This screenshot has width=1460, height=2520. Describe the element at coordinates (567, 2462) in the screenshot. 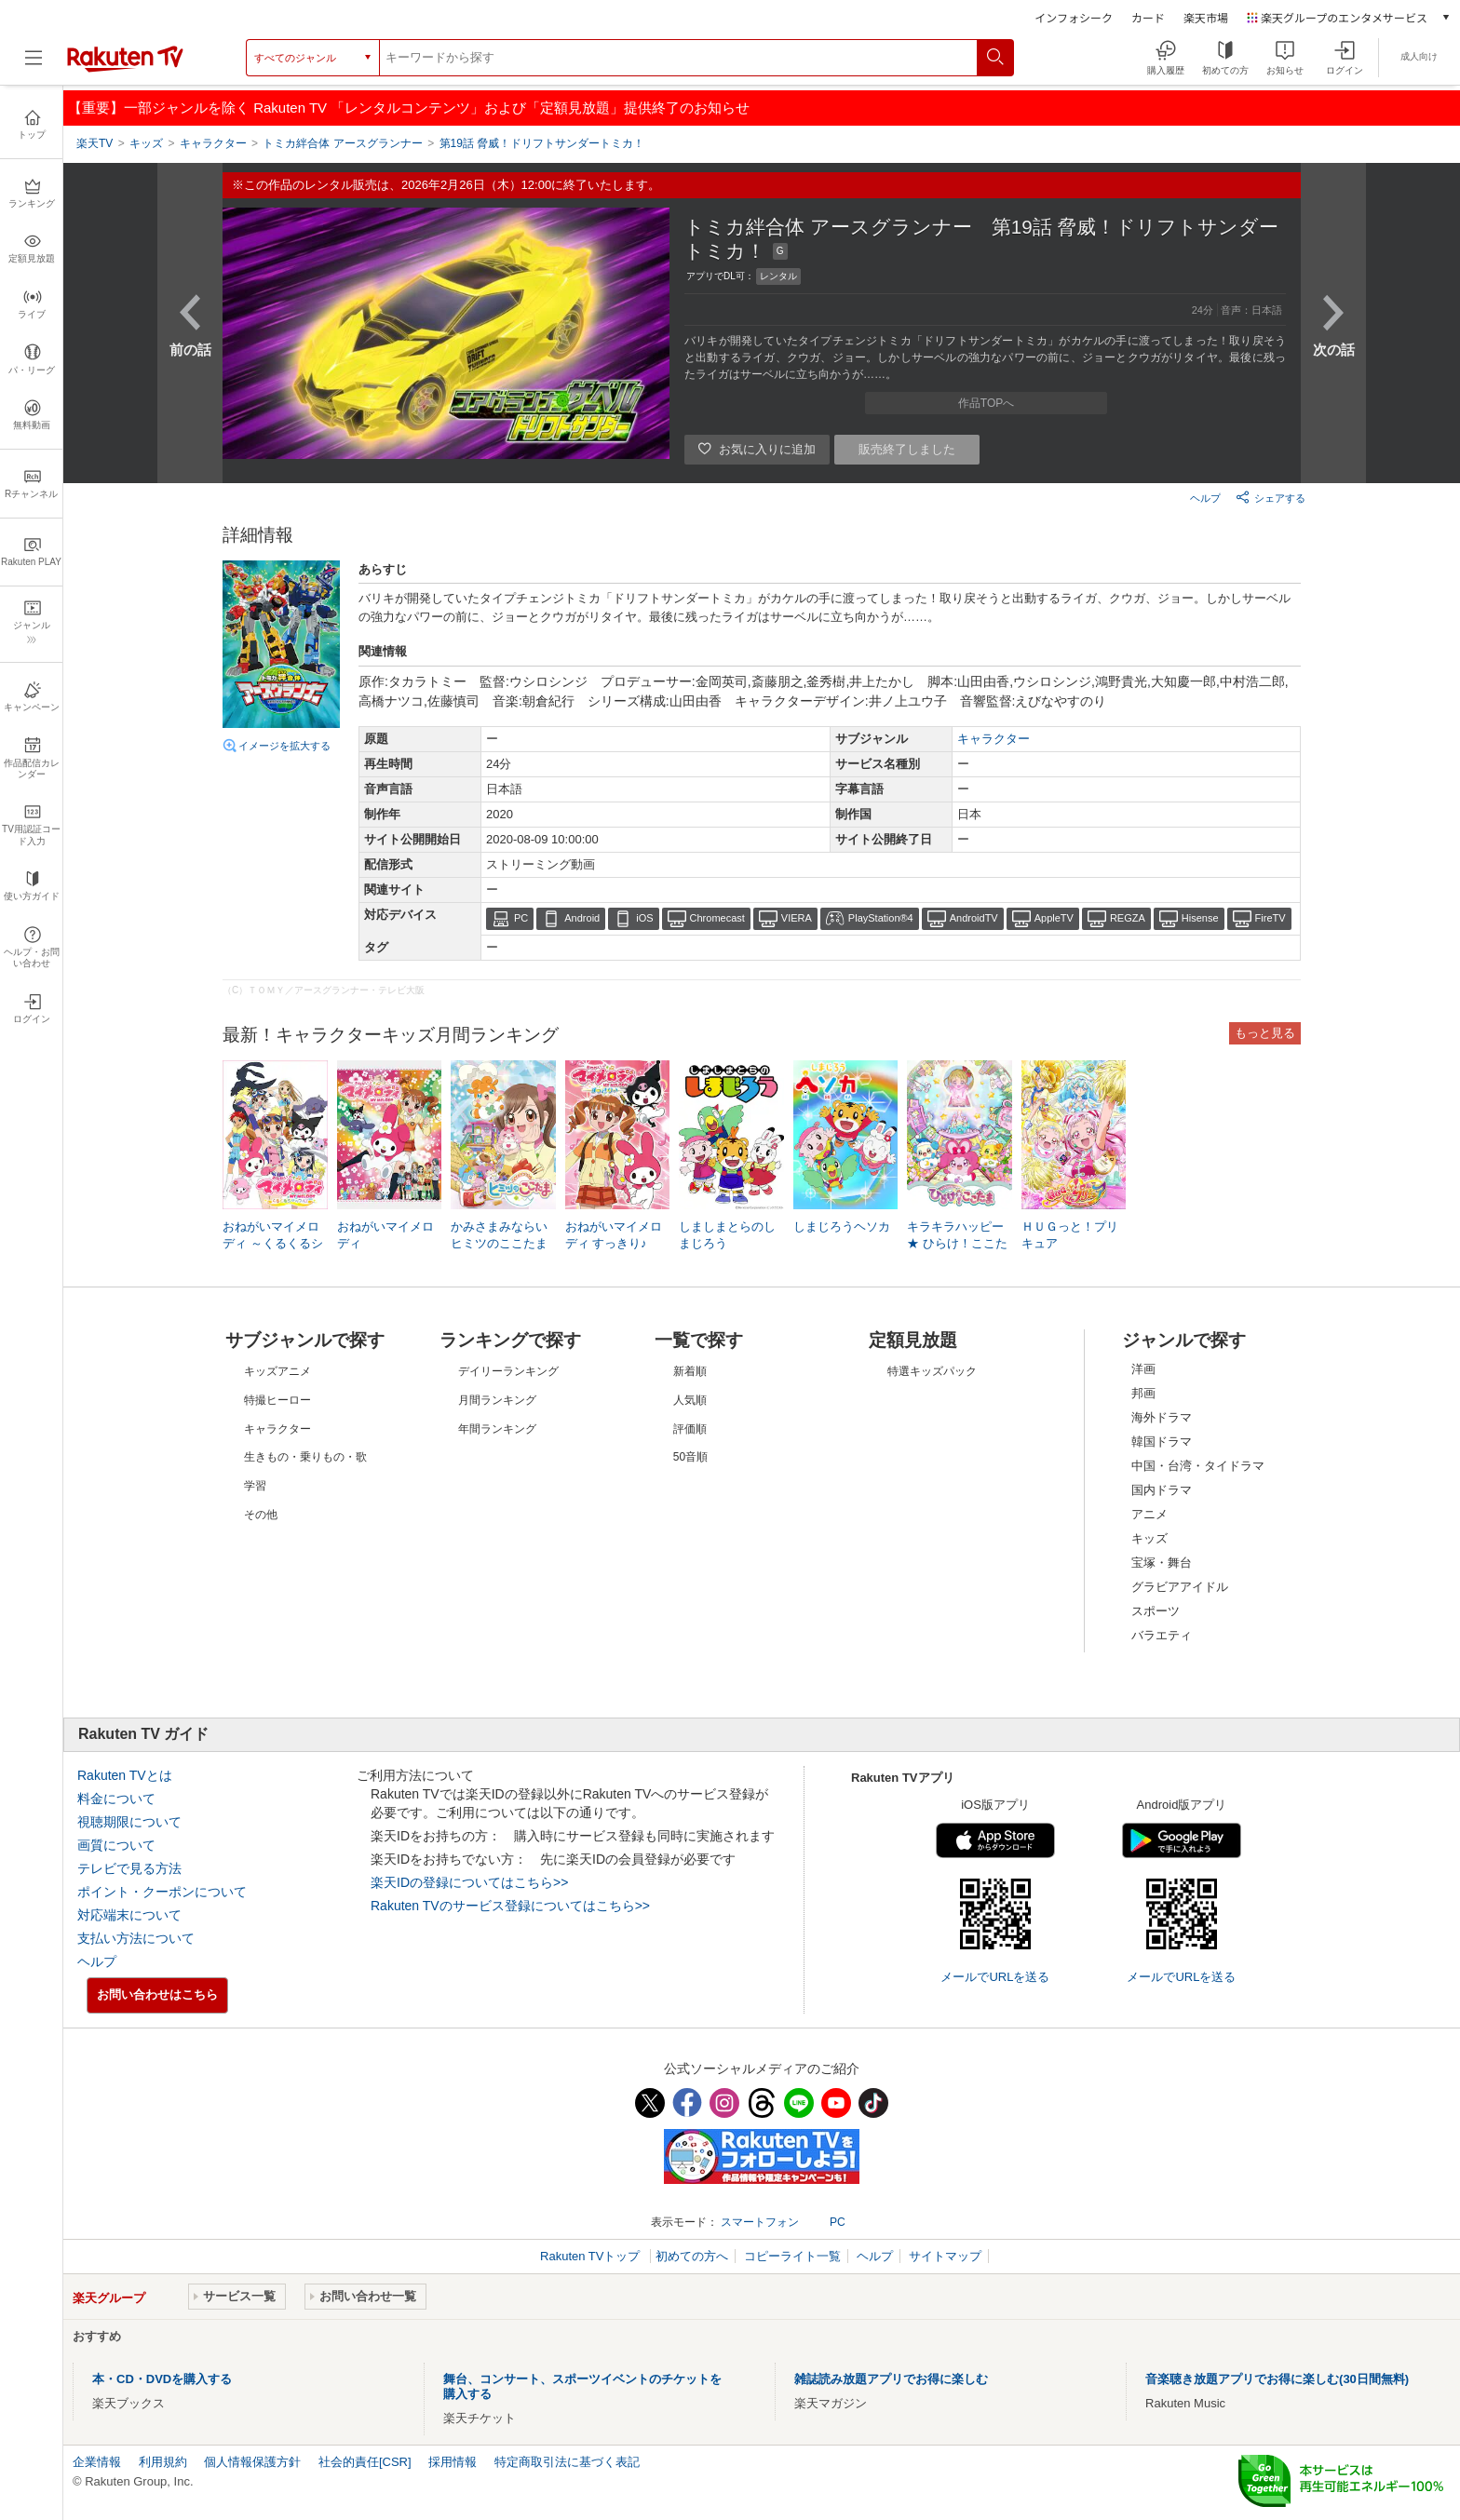

I see `特定商取引法に基づく表記` at that location.